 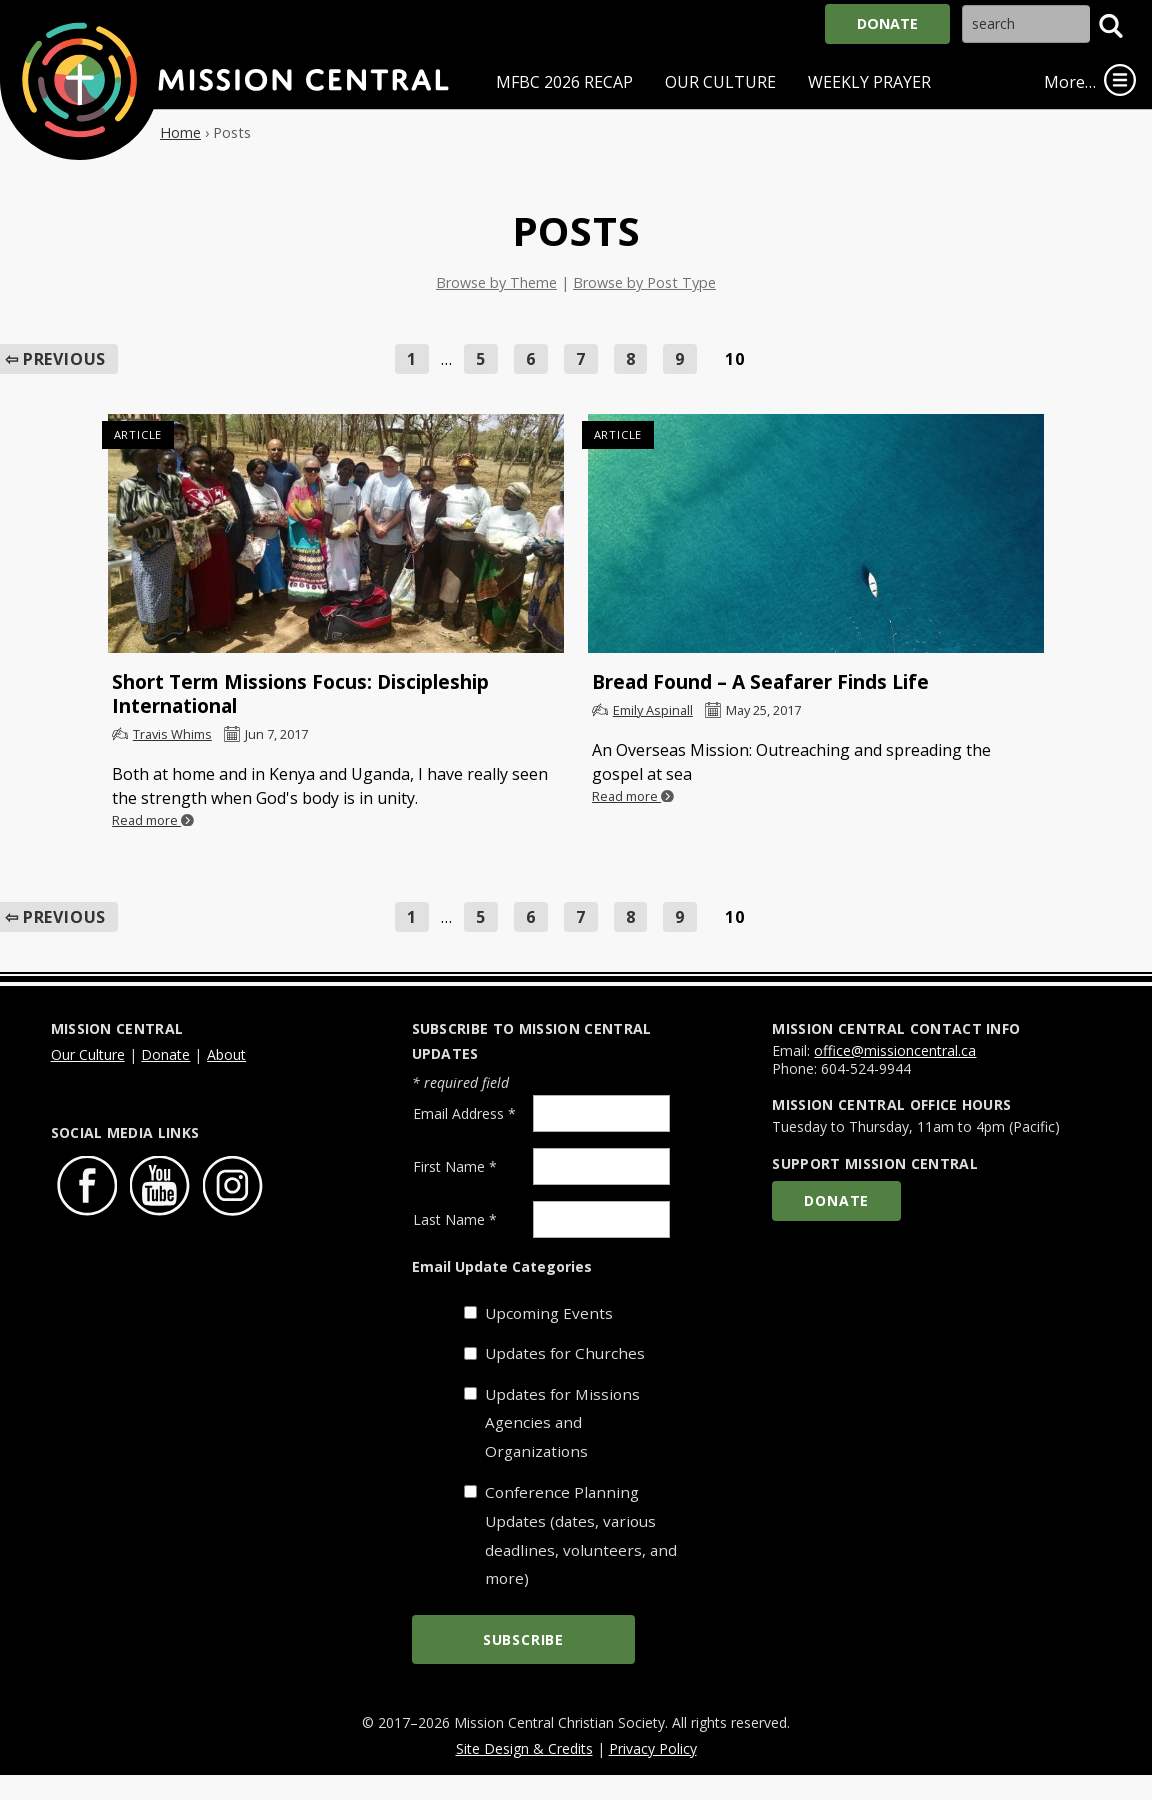 What do you see at coordinates (760, 681) in the screenshot?
I see `Bread Found – A Seafarer Finds Life` at bounding box center [760, 681].